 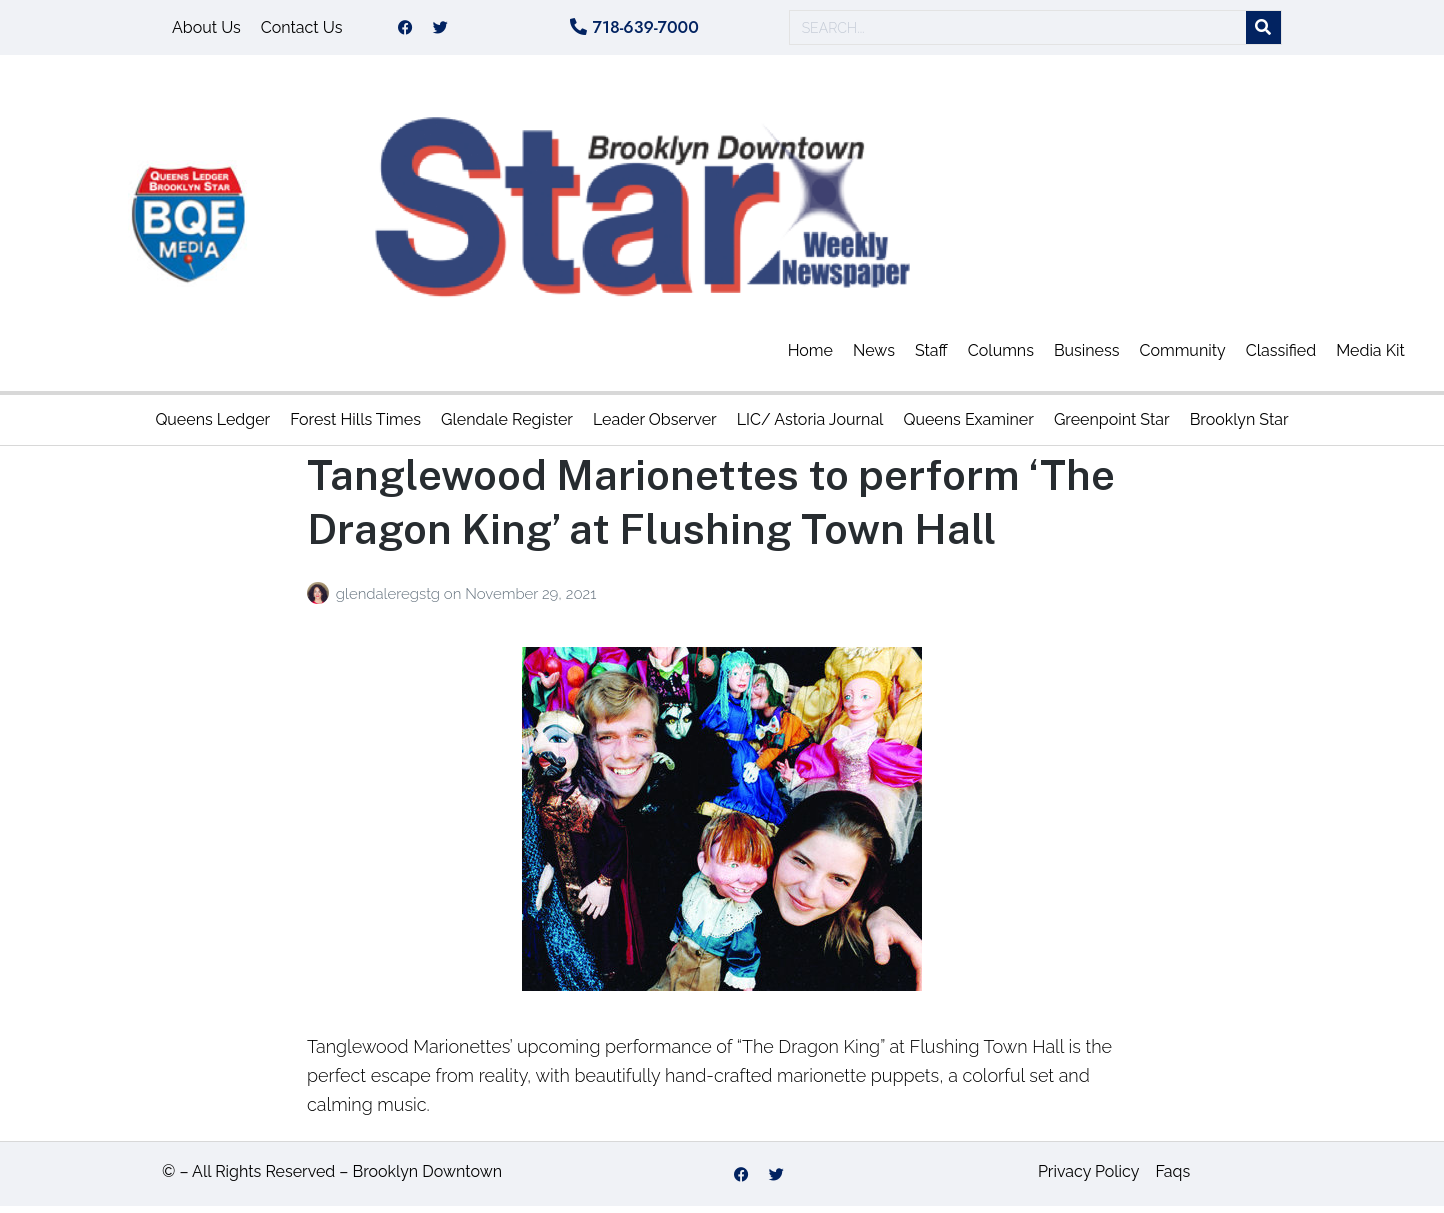 What do you see at coordinates (810, 426) in the screenshot?
I see `LIC/ Astoria Journal` at bounding box center [810, 426].